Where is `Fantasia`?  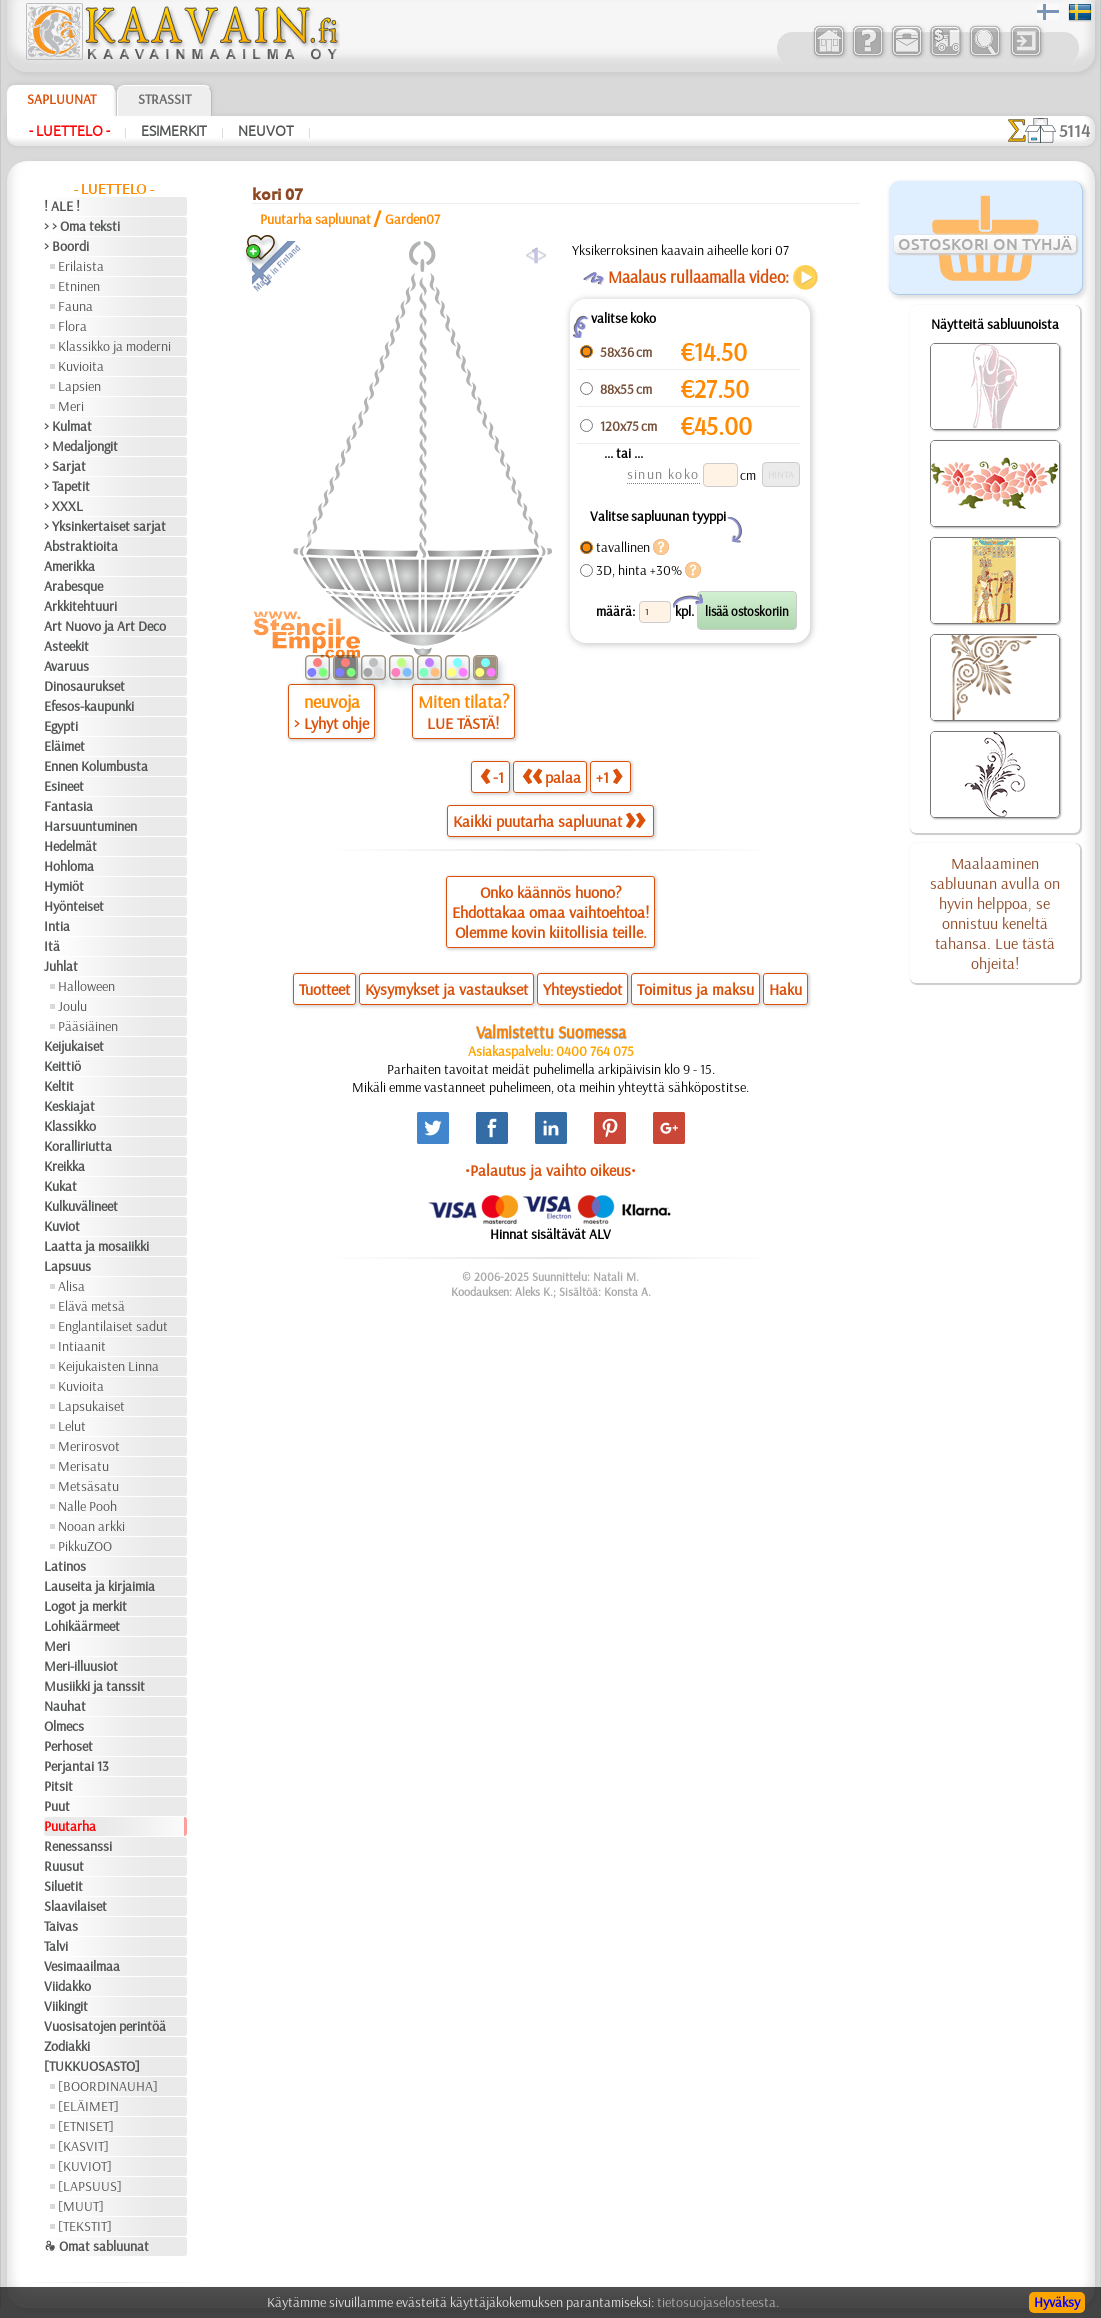
Fantasia is located at coordinates (68, 806).